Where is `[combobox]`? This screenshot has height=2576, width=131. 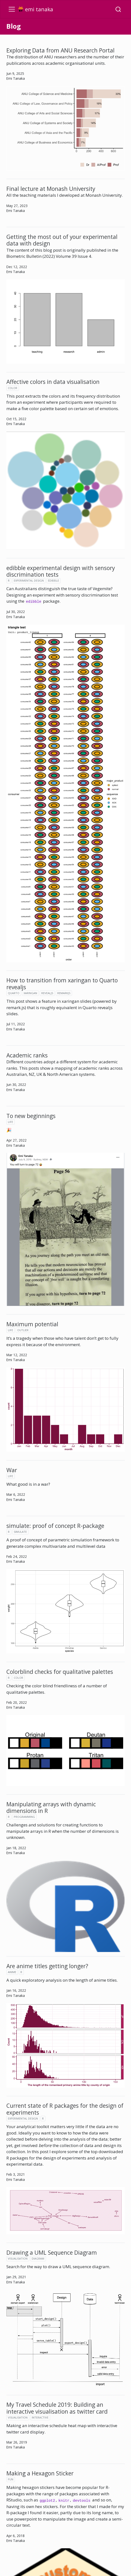
[combobox] is located at coordinates (118, 9).